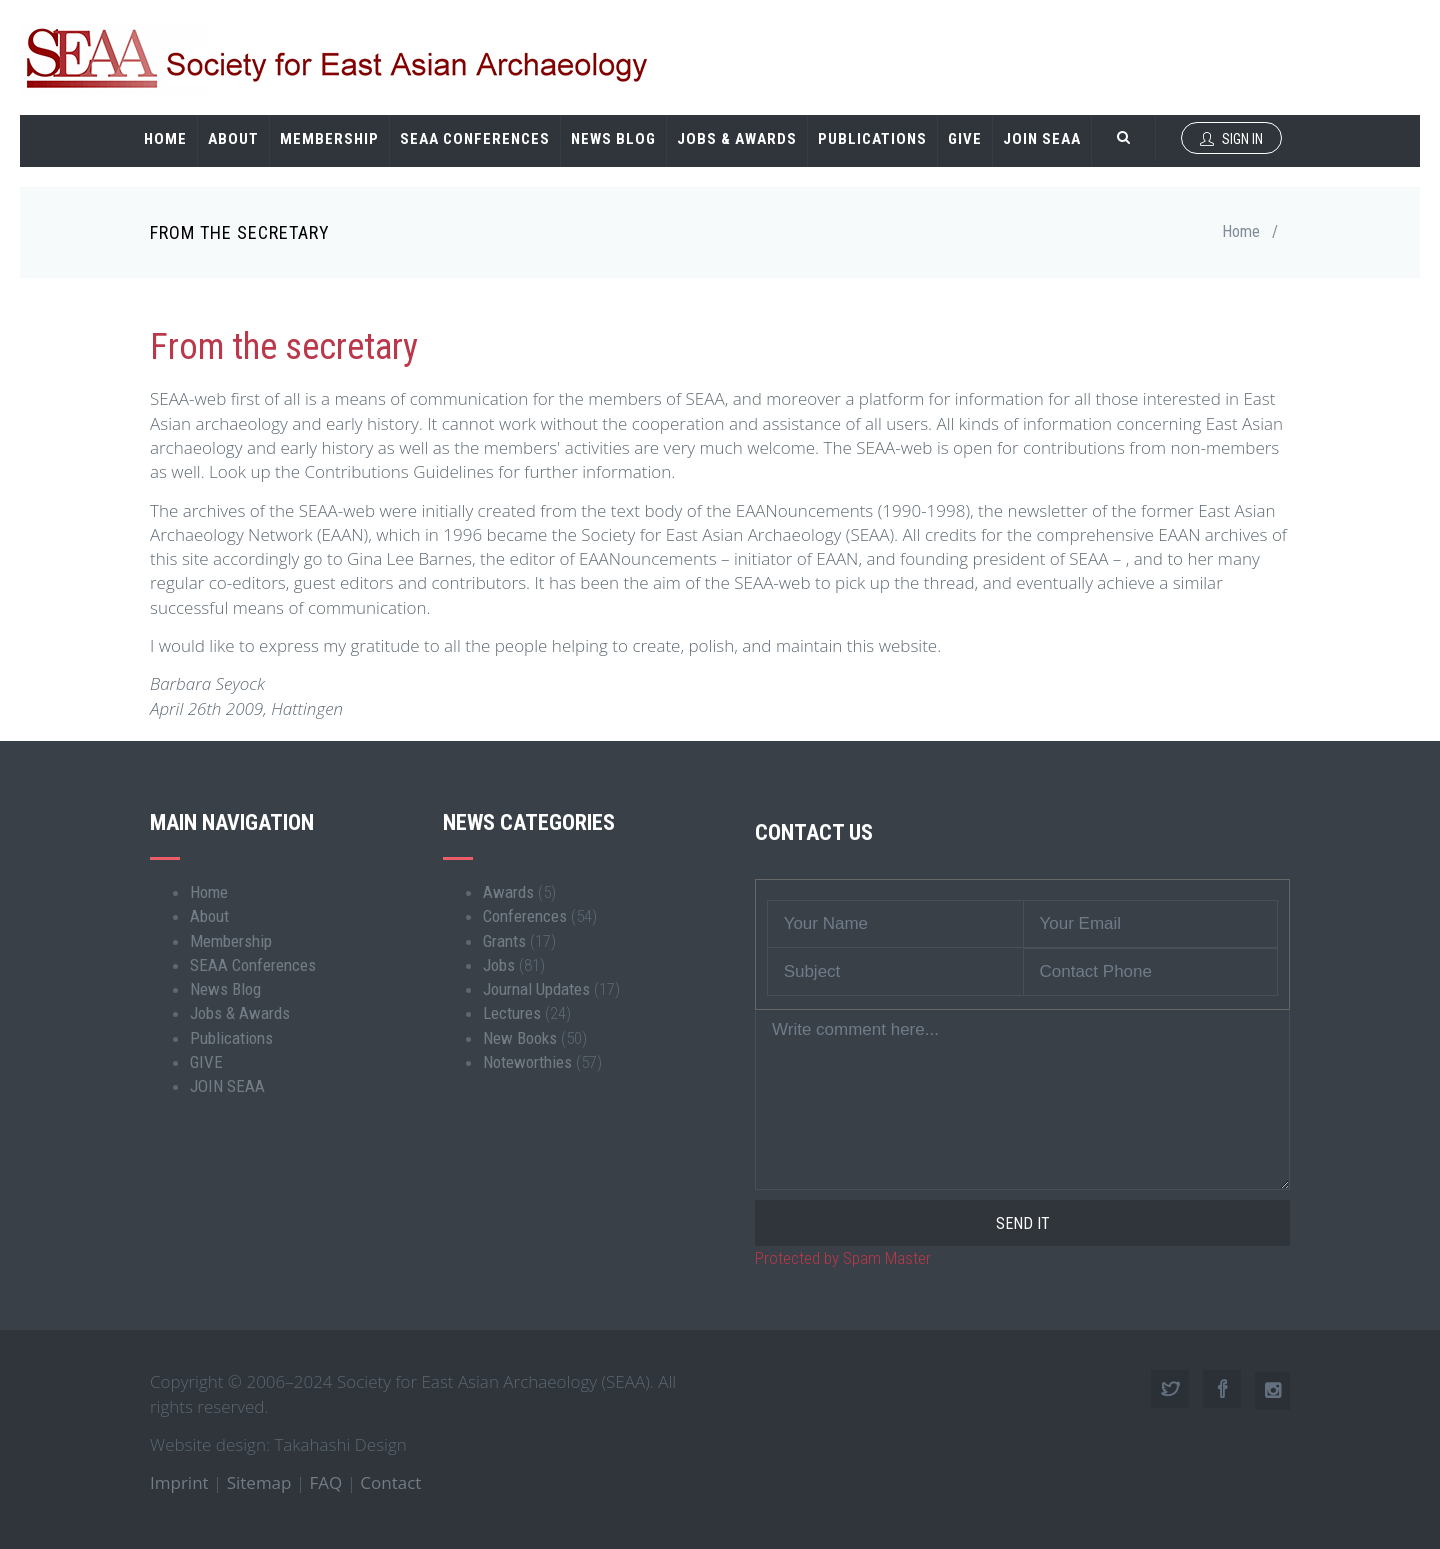  Describe the element at coordinates (872, 139) in the screenshot. I see `Publications` at that location.